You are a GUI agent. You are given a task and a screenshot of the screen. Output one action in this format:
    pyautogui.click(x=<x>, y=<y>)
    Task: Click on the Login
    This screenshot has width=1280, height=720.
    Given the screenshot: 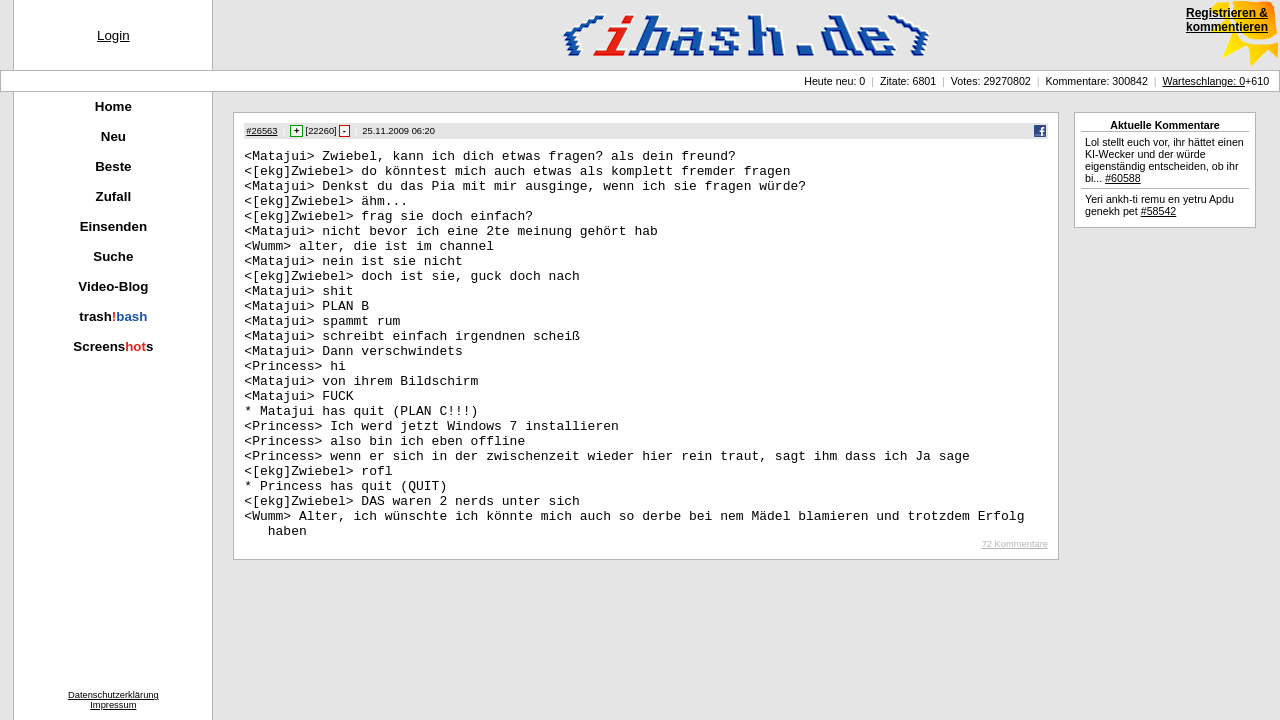 What is the action you would take?
    pyautogui.click(x=113, y=35)
    